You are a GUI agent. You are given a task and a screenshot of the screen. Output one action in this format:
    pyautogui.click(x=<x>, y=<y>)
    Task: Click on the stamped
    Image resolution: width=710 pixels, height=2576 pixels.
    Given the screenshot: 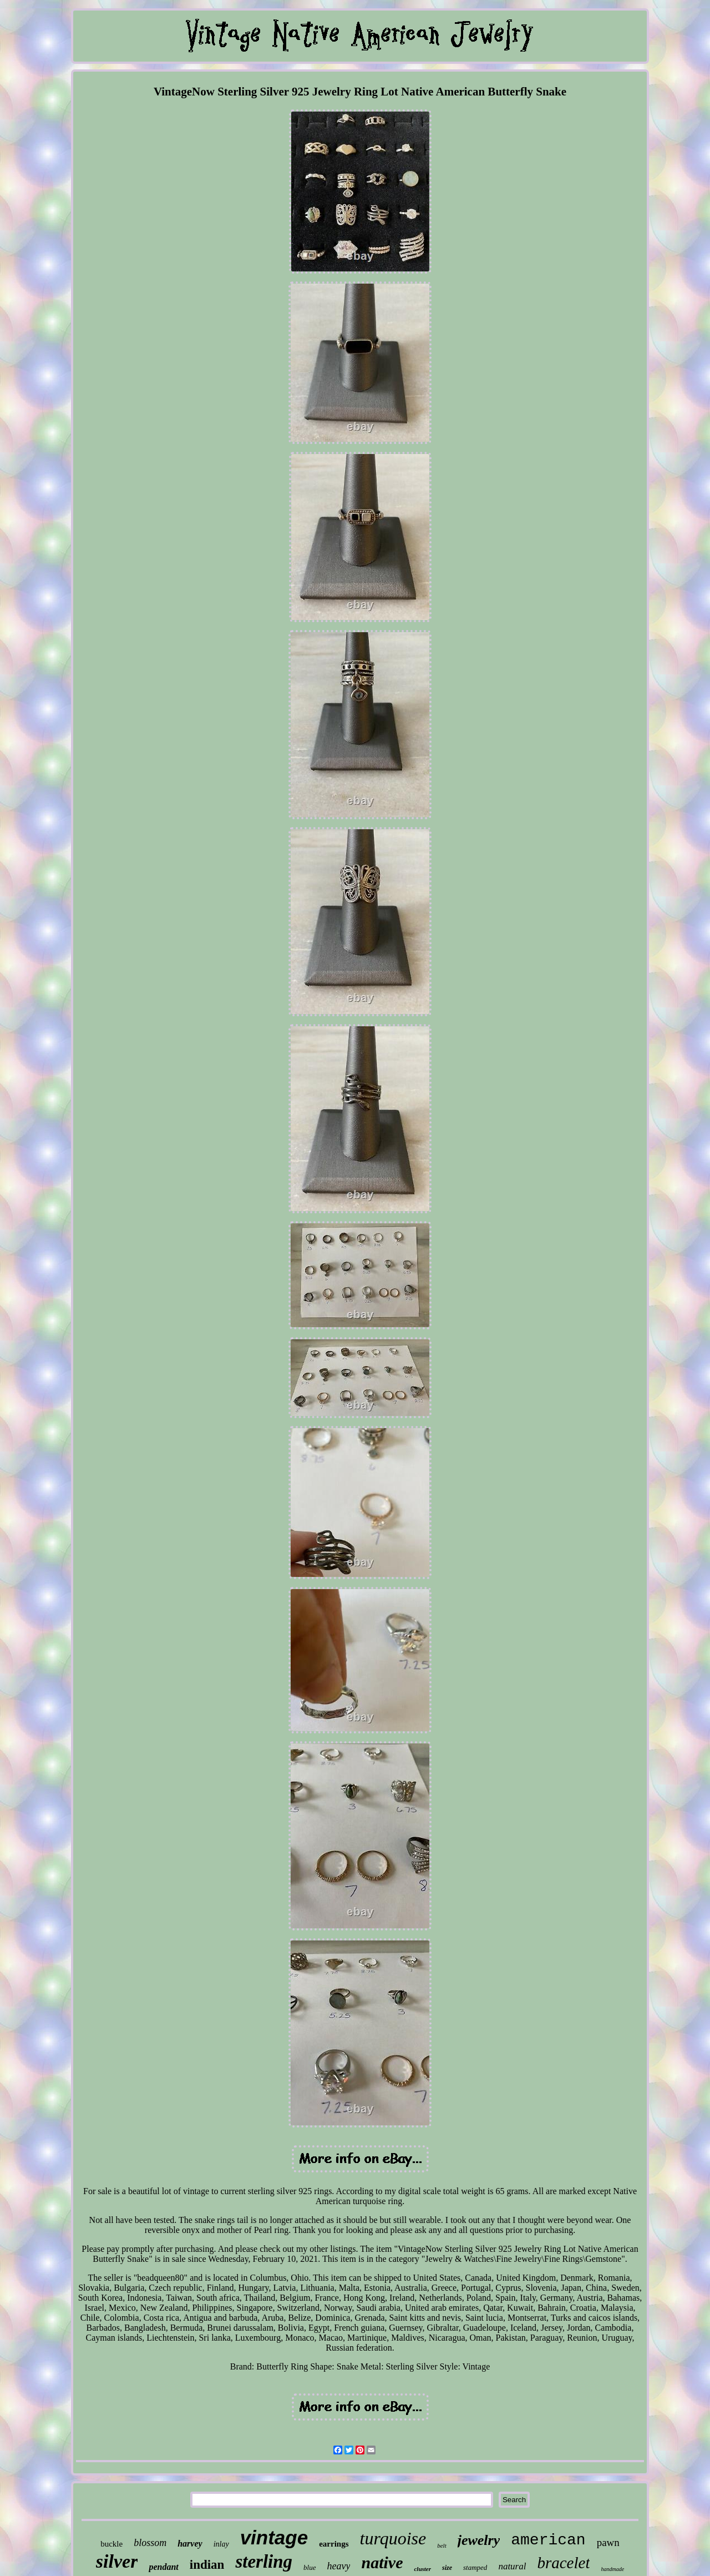 What is the action you would take?
    pyautogui.click(x=475, y=2567)
    